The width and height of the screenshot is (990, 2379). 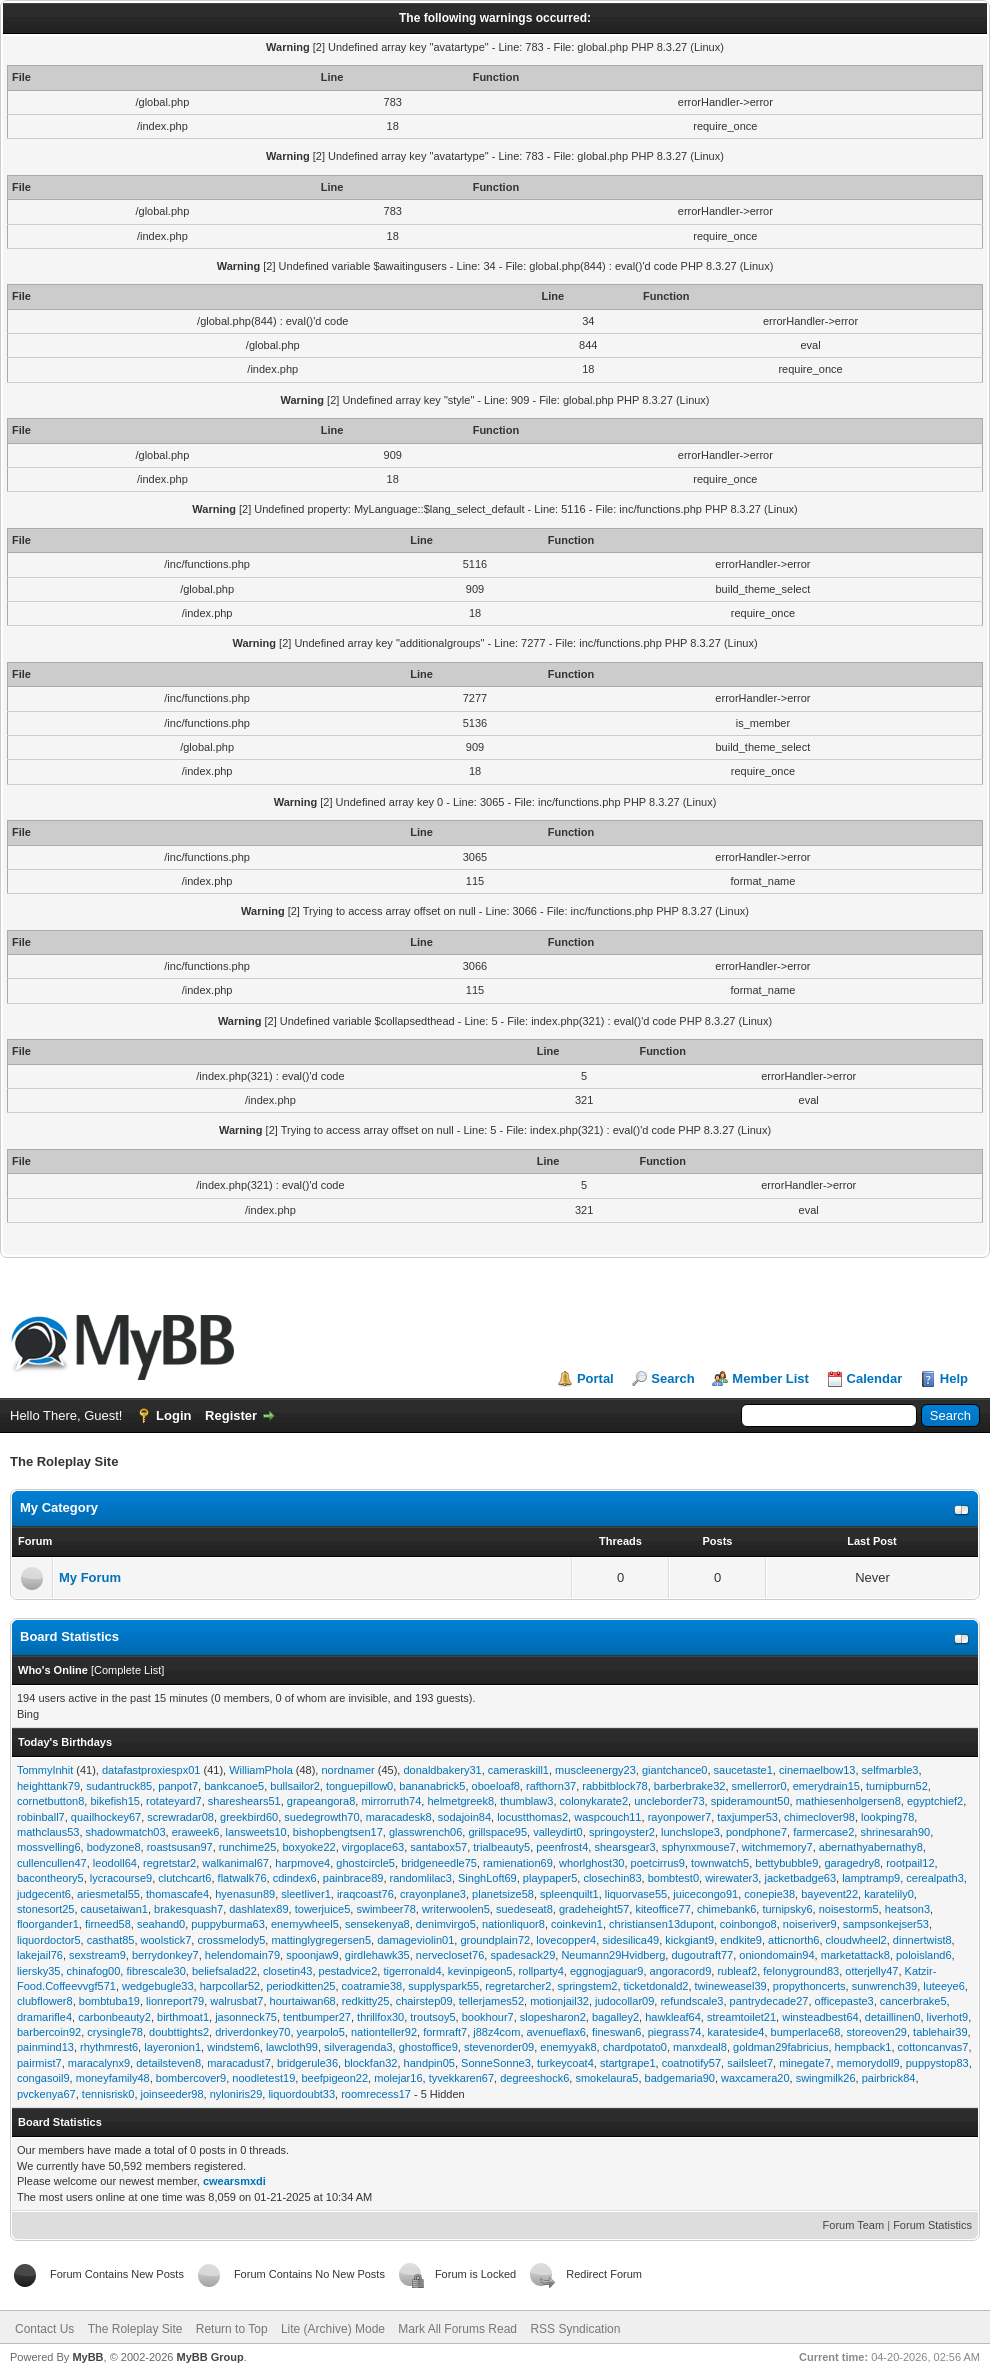 I want to click on coinbongo8, so click(x=748, y=1924).